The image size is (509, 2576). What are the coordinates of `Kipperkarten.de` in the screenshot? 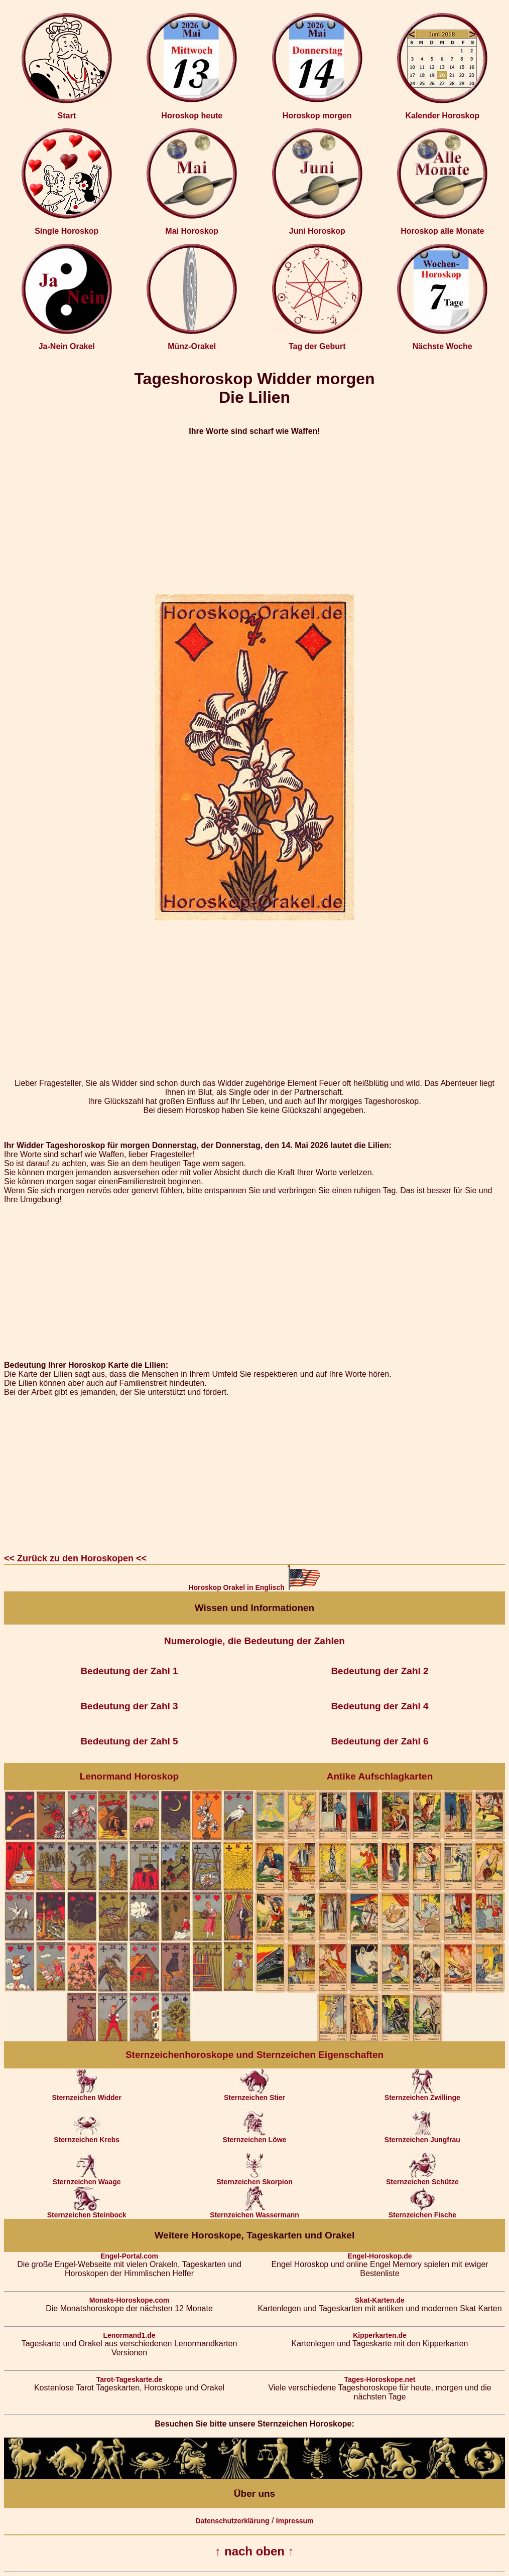 It's located at (380, 2335).